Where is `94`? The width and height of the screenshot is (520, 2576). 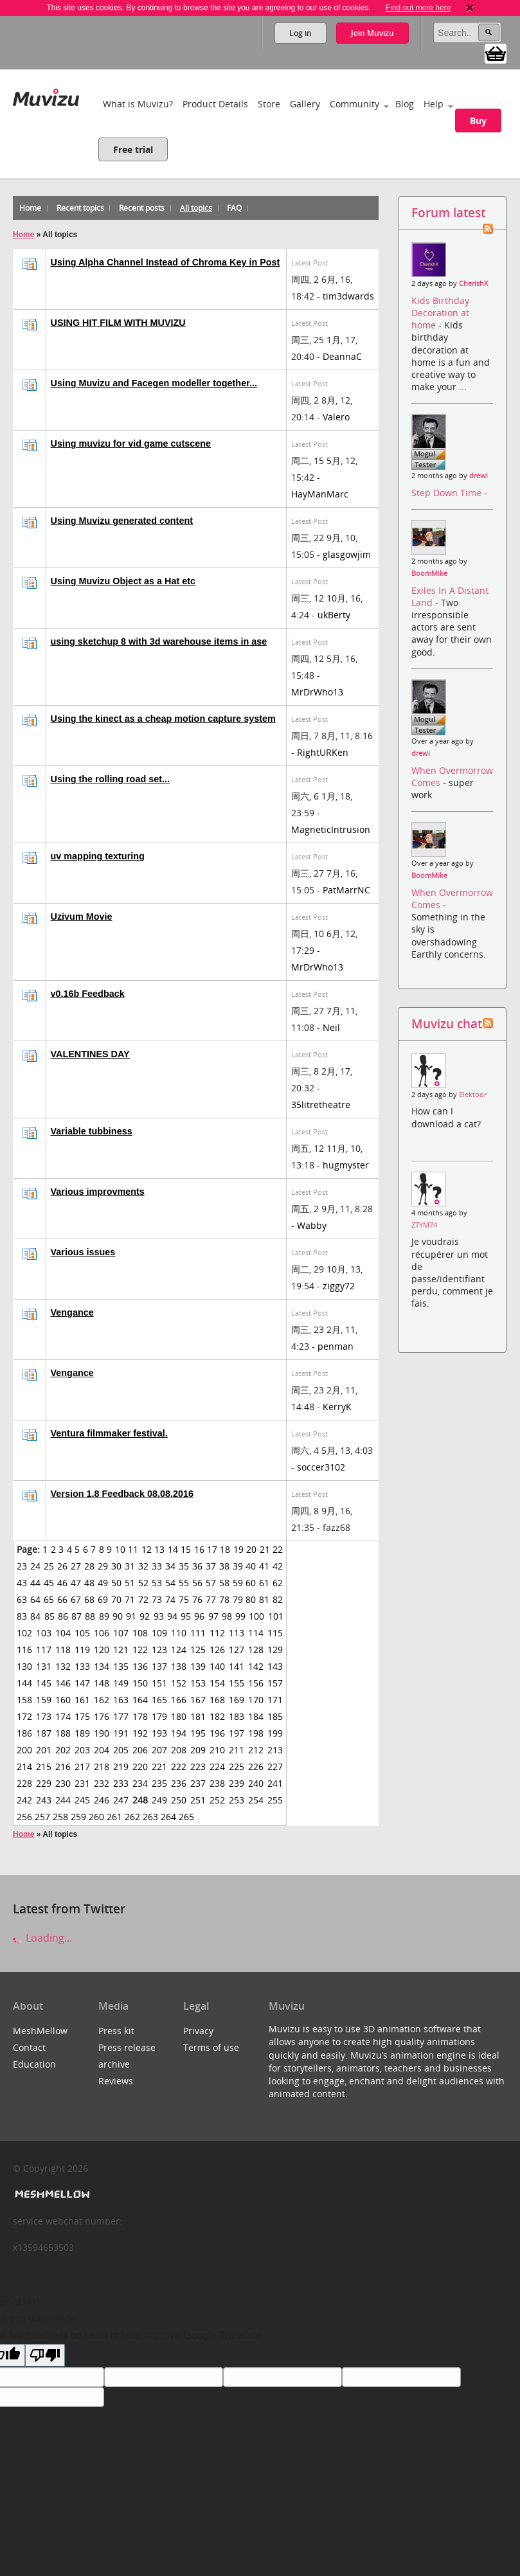 94 is located at coordinates (172, 1616).